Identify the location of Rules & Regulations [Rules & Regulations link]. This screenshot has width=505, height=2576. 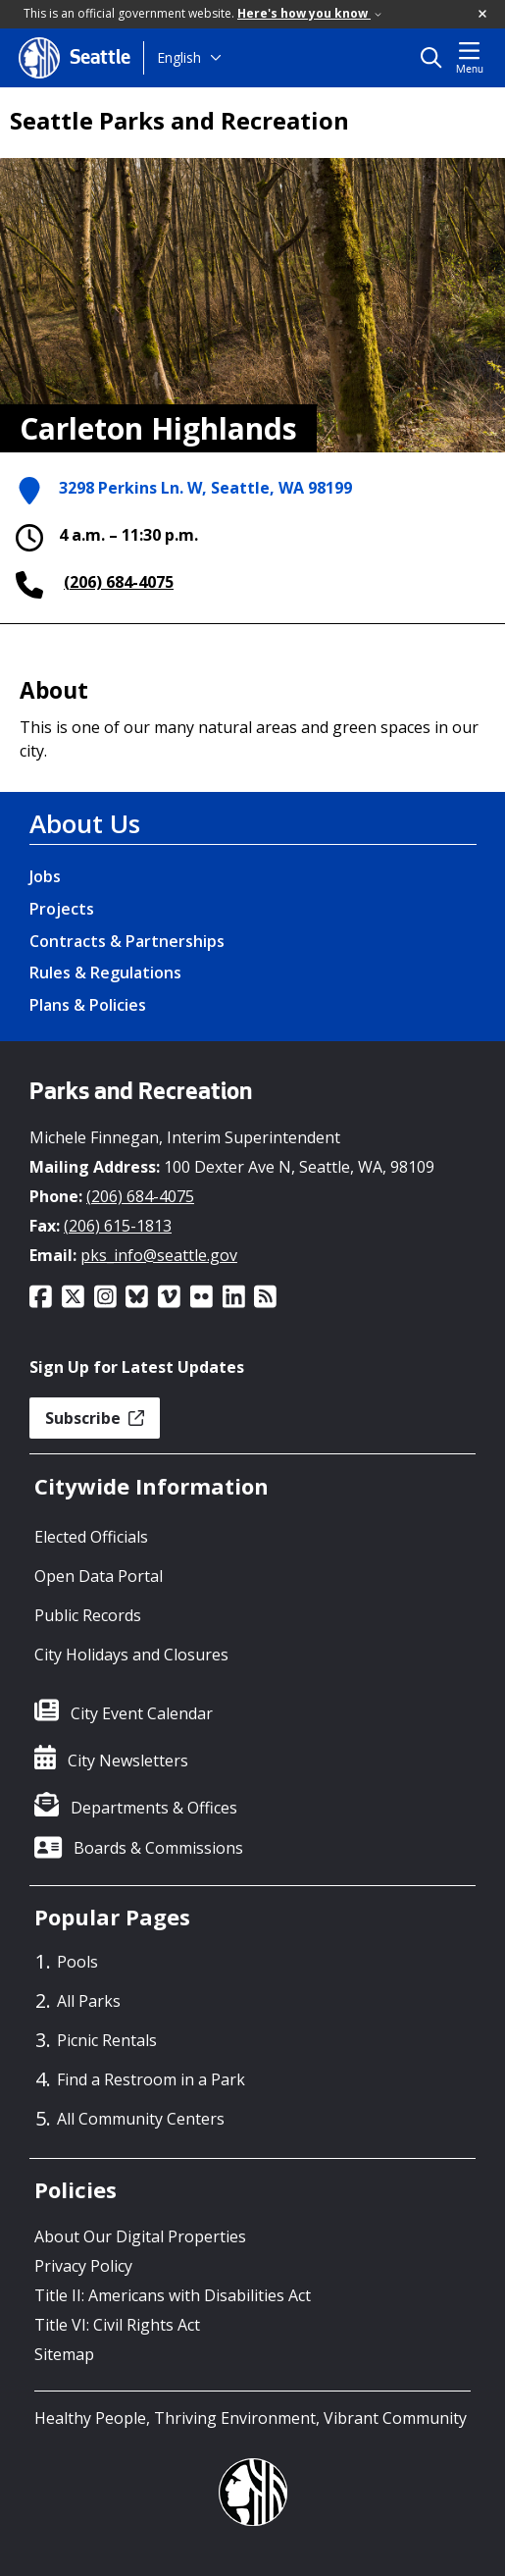
(105, 972).